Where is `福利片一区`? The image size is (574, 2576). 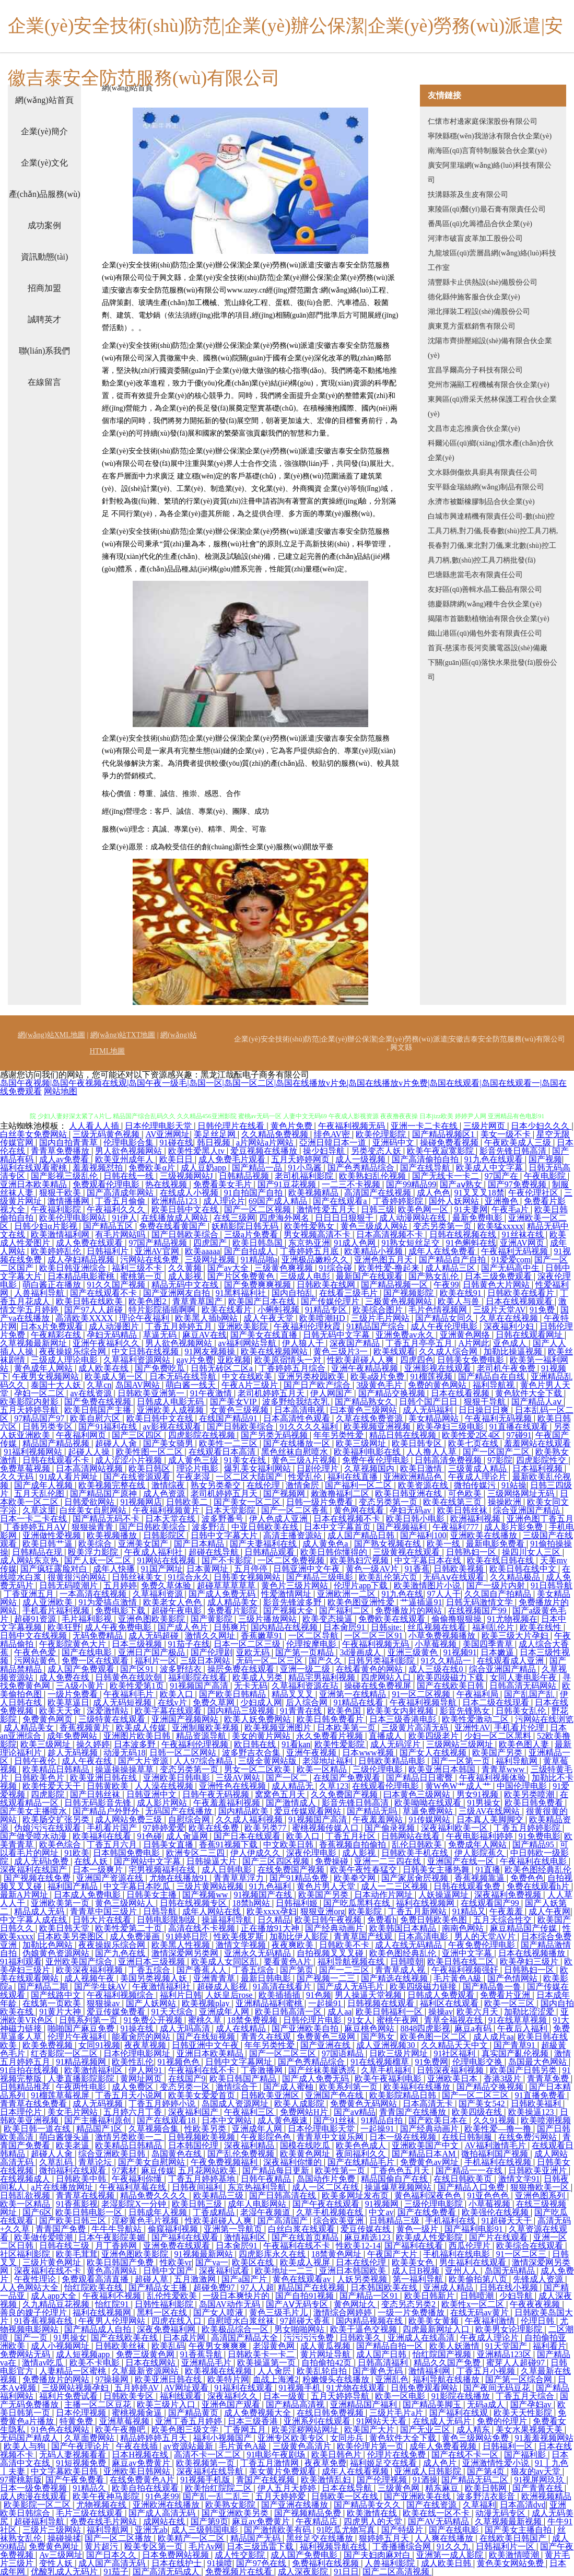
福利片一区 is located at coordinates (156, 1660).